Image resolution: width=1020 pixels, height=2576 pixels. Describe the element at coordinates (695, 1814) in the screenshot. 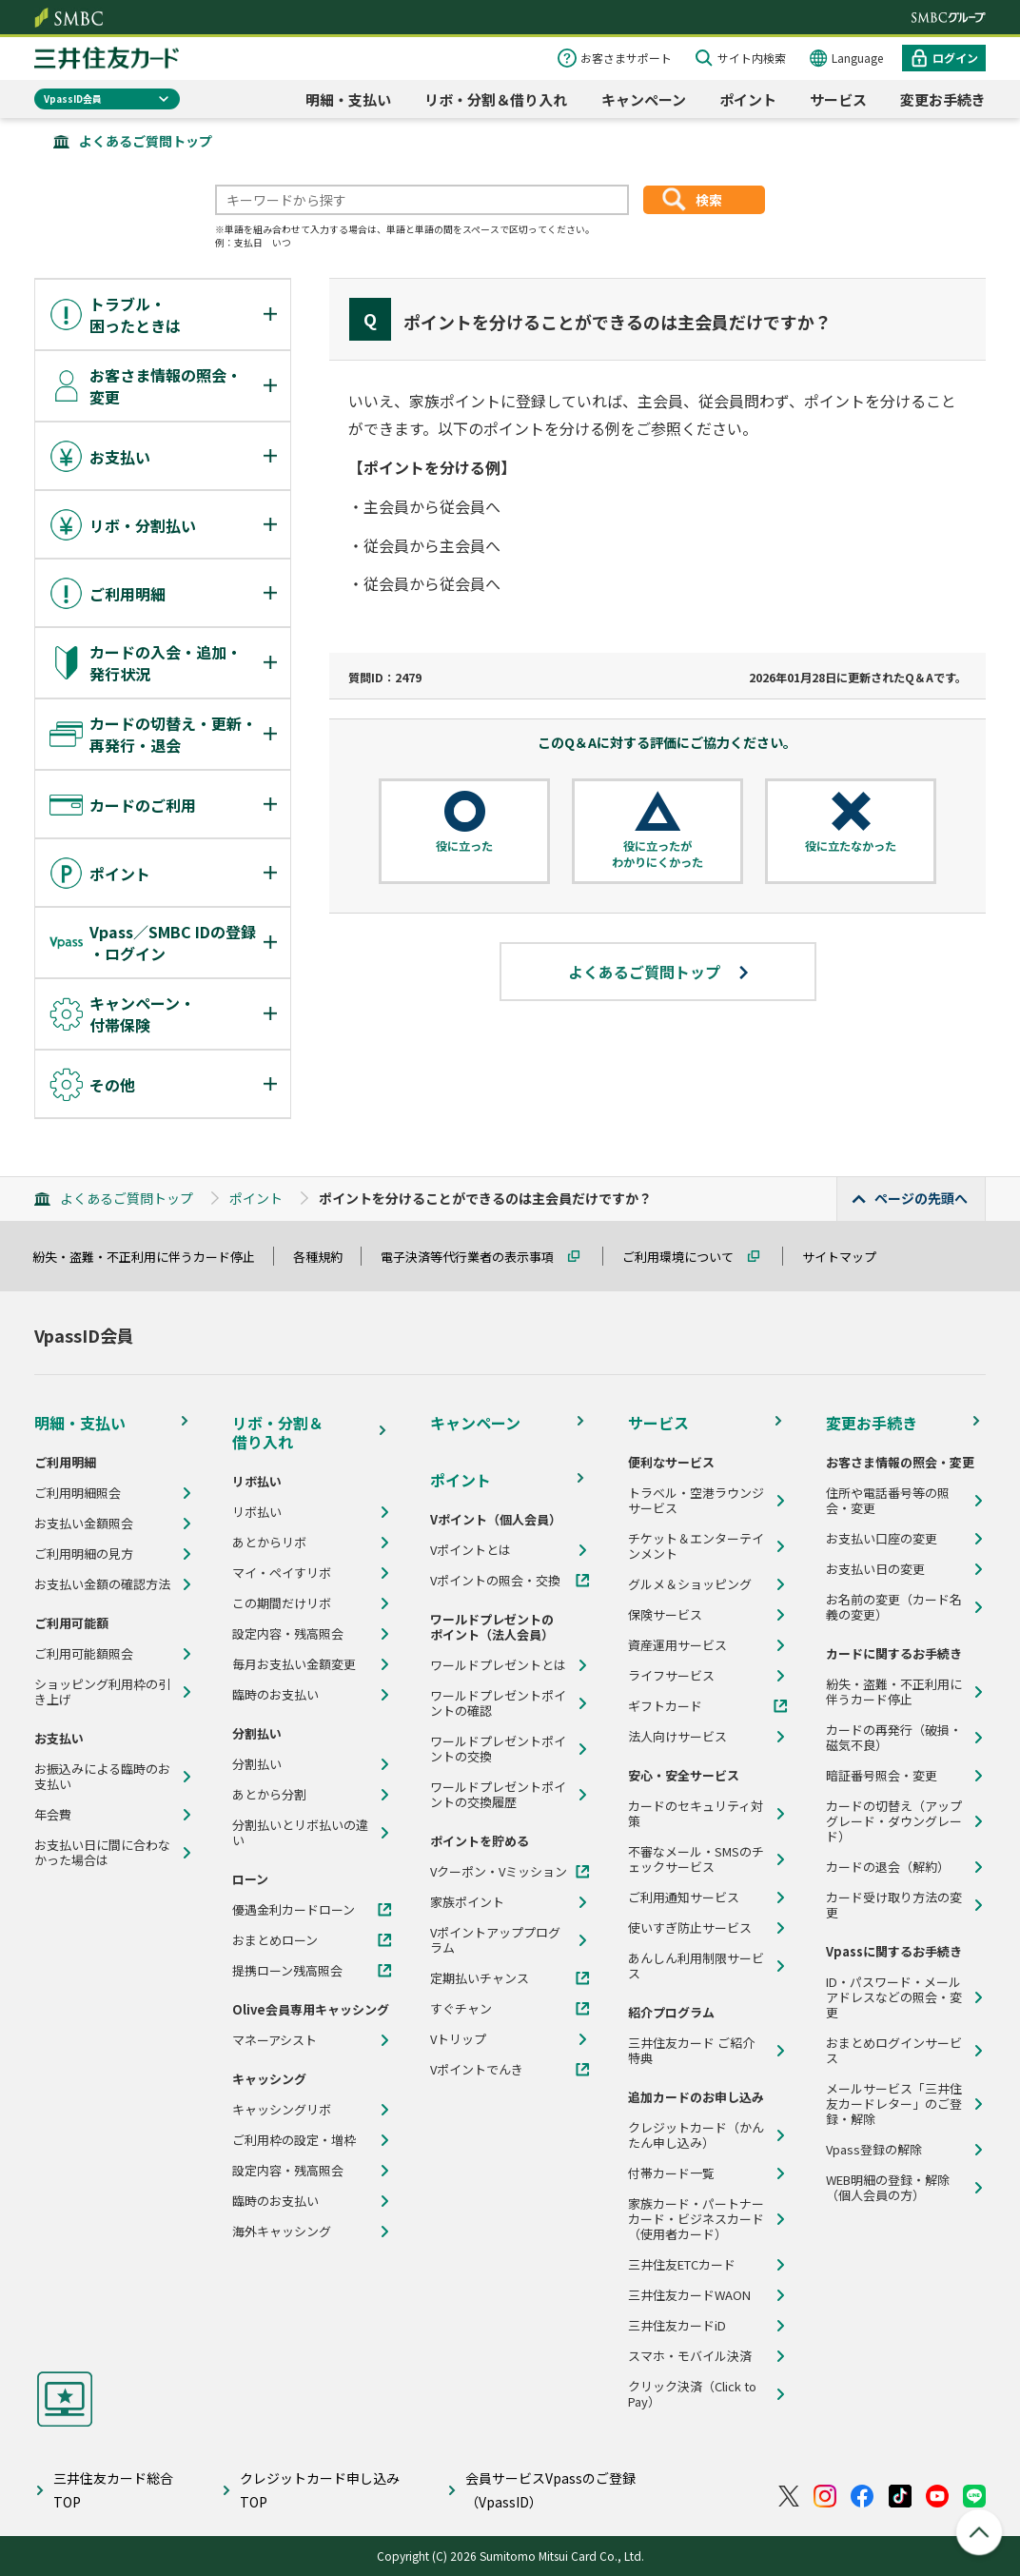

I see `カードのセキュリティ対策` at that location.